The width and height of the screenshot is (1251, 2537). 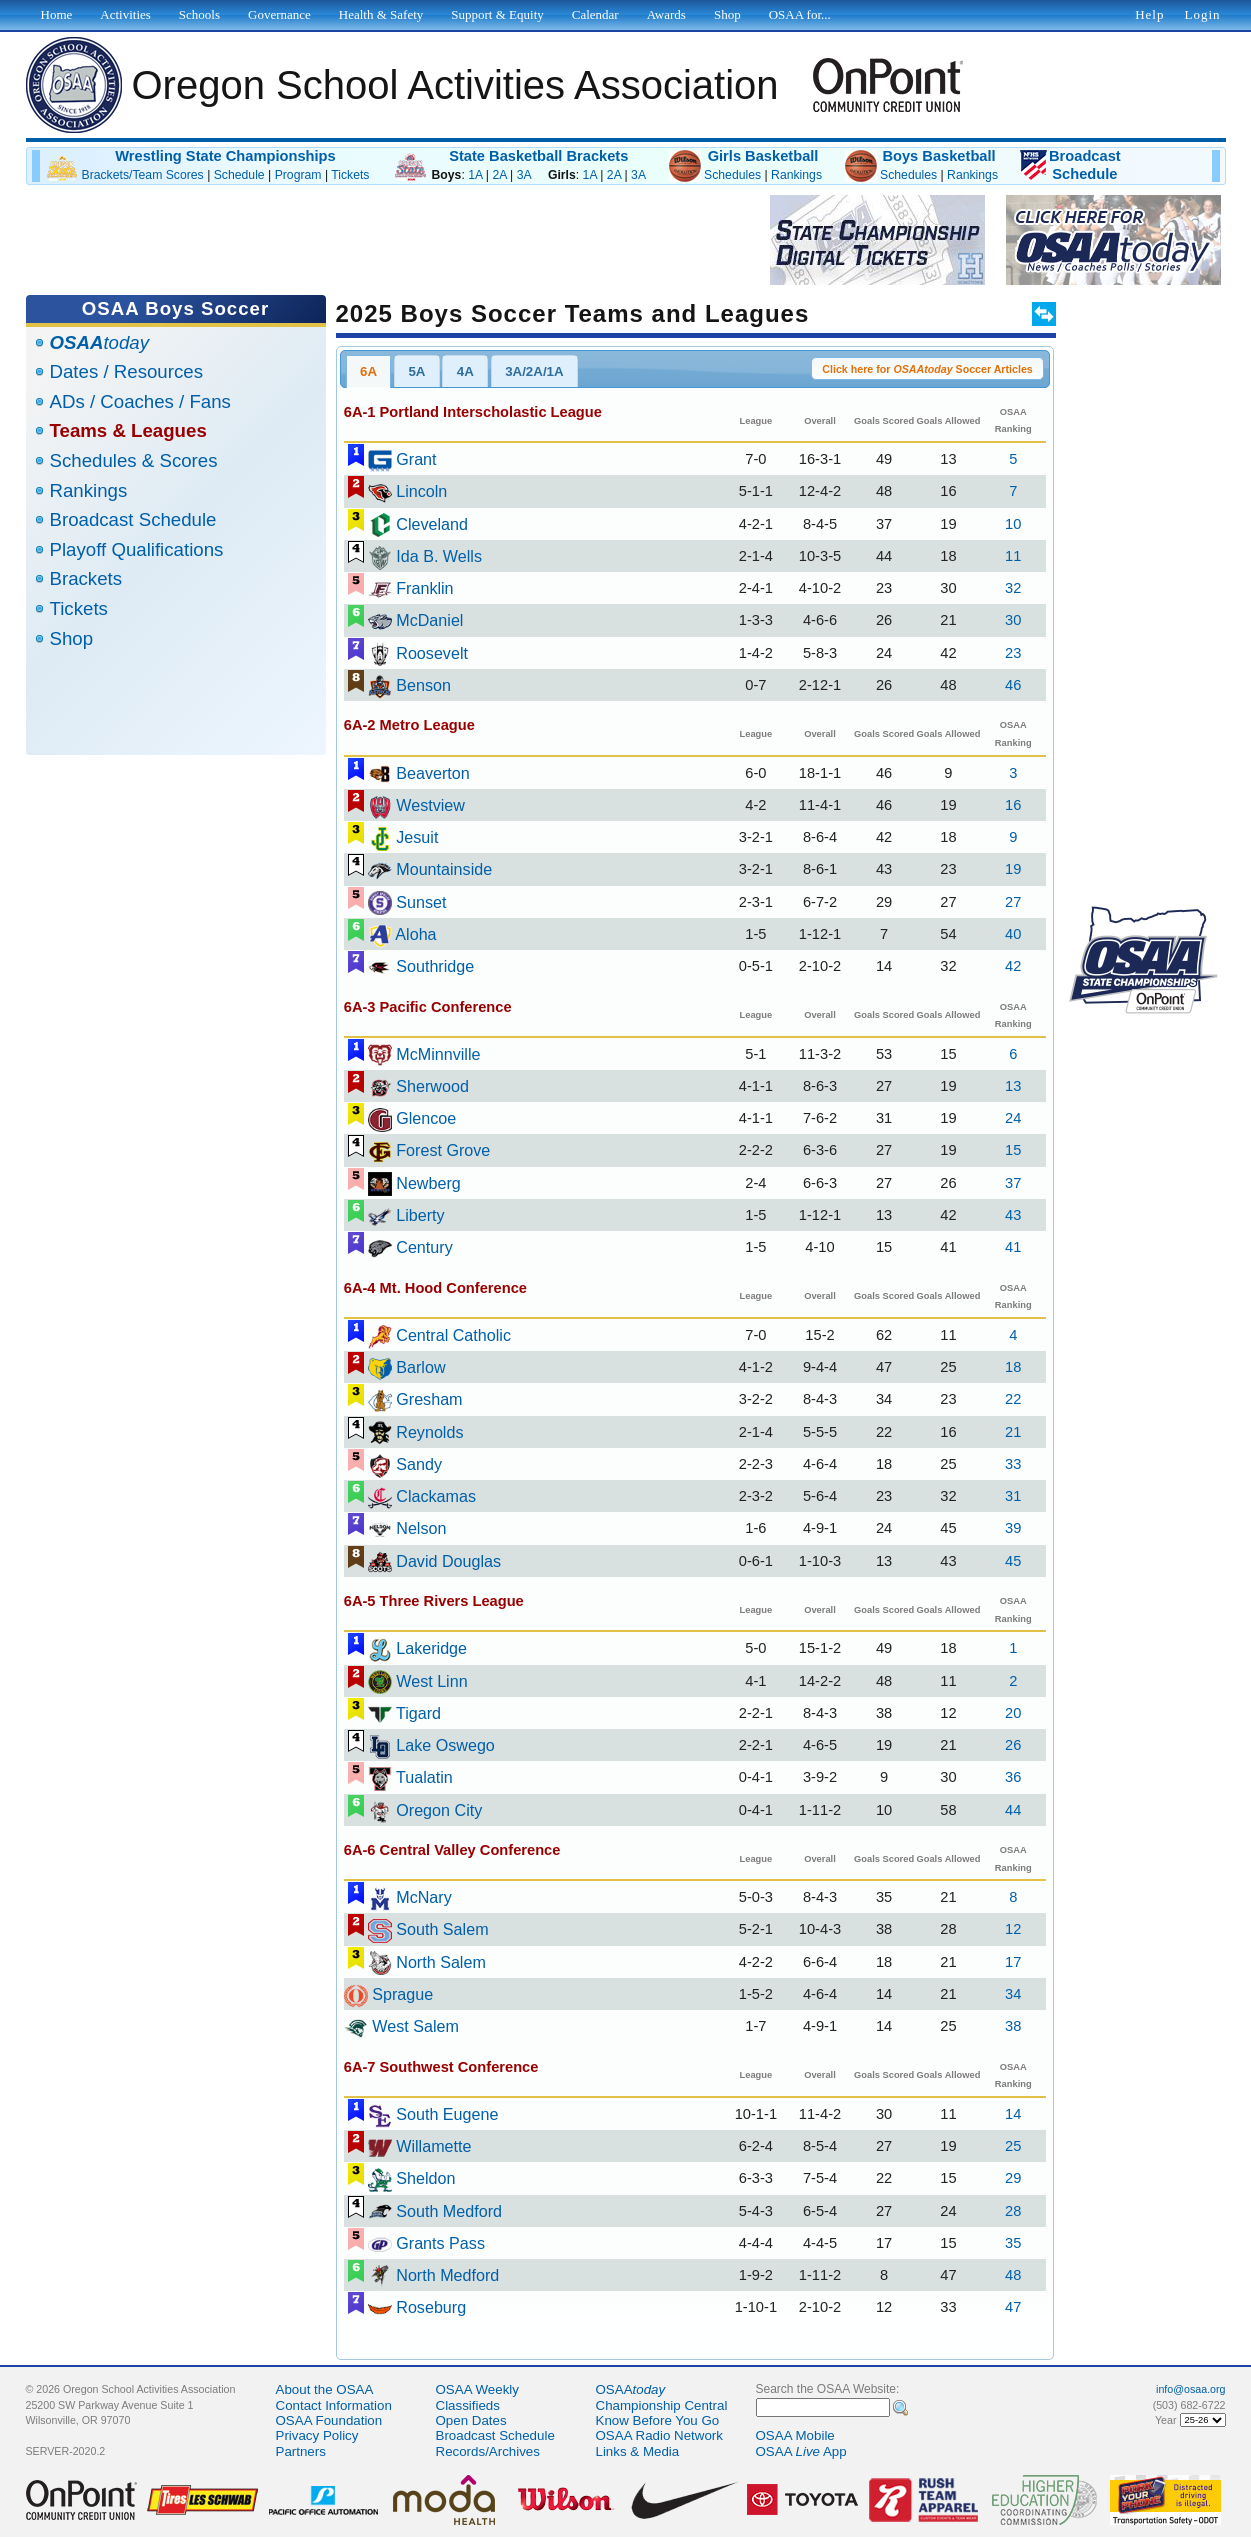 I want to click on Lincoln, so click(x=421, y=491).